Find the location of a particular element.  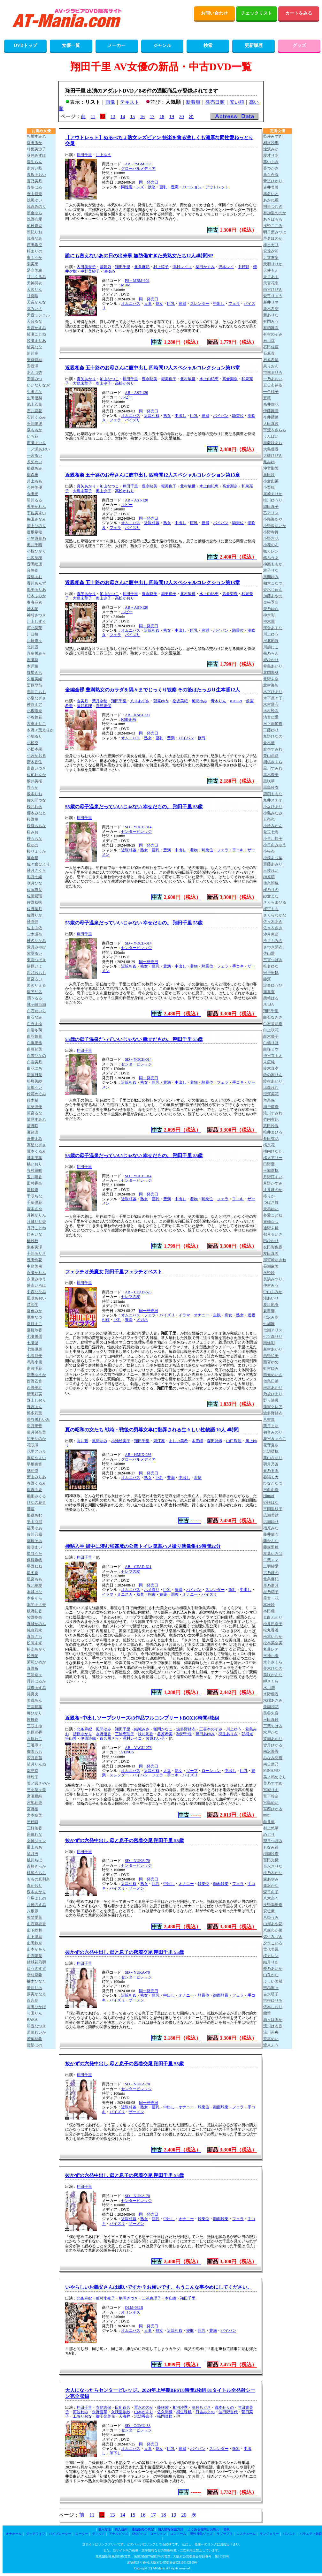

水野優香 is located at coordinates (103, 1734).